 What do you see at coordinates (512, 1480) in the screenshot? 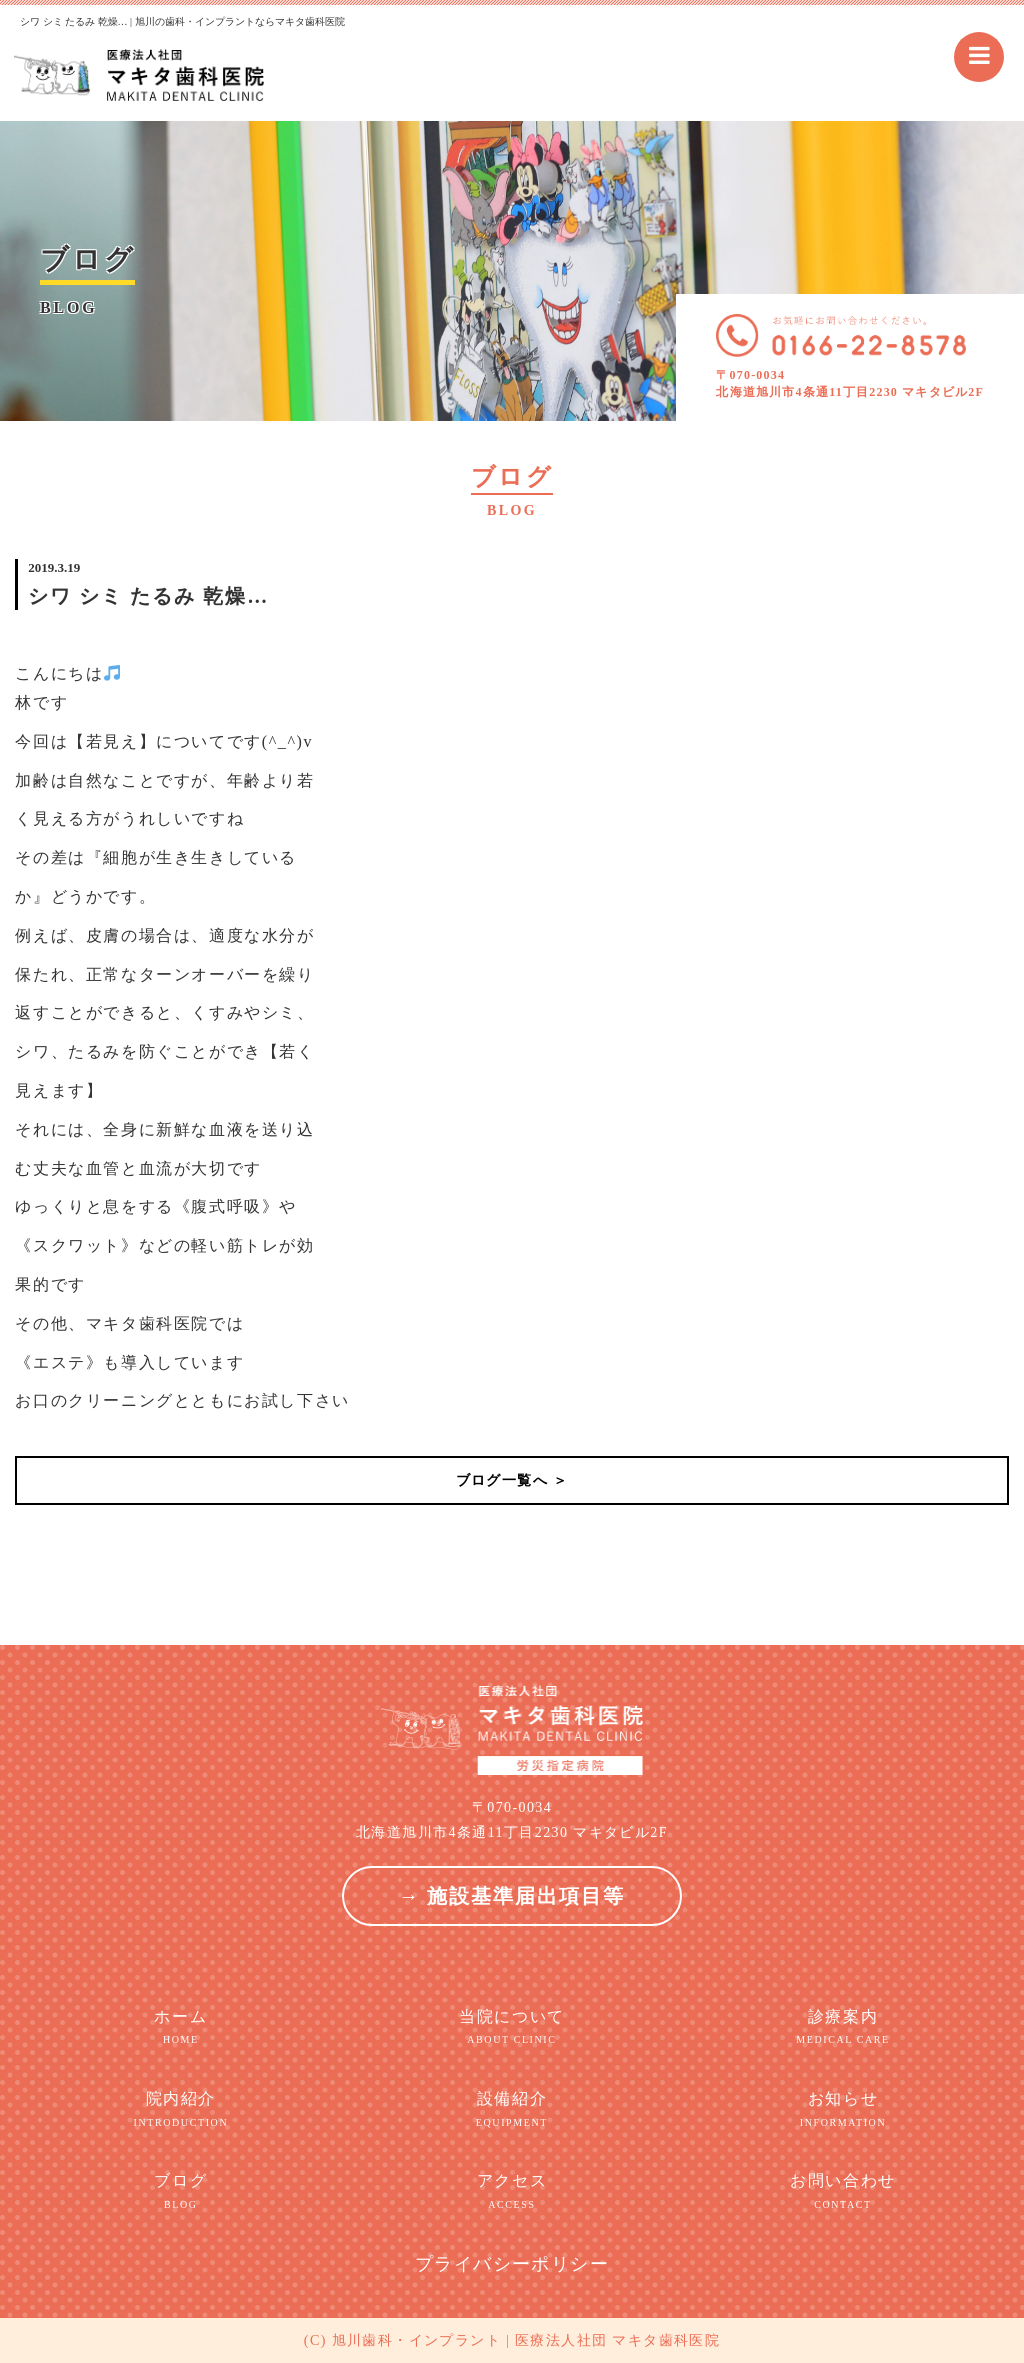
I see `ブログ一覧へ ＞` at bounding box center [512, 1480].